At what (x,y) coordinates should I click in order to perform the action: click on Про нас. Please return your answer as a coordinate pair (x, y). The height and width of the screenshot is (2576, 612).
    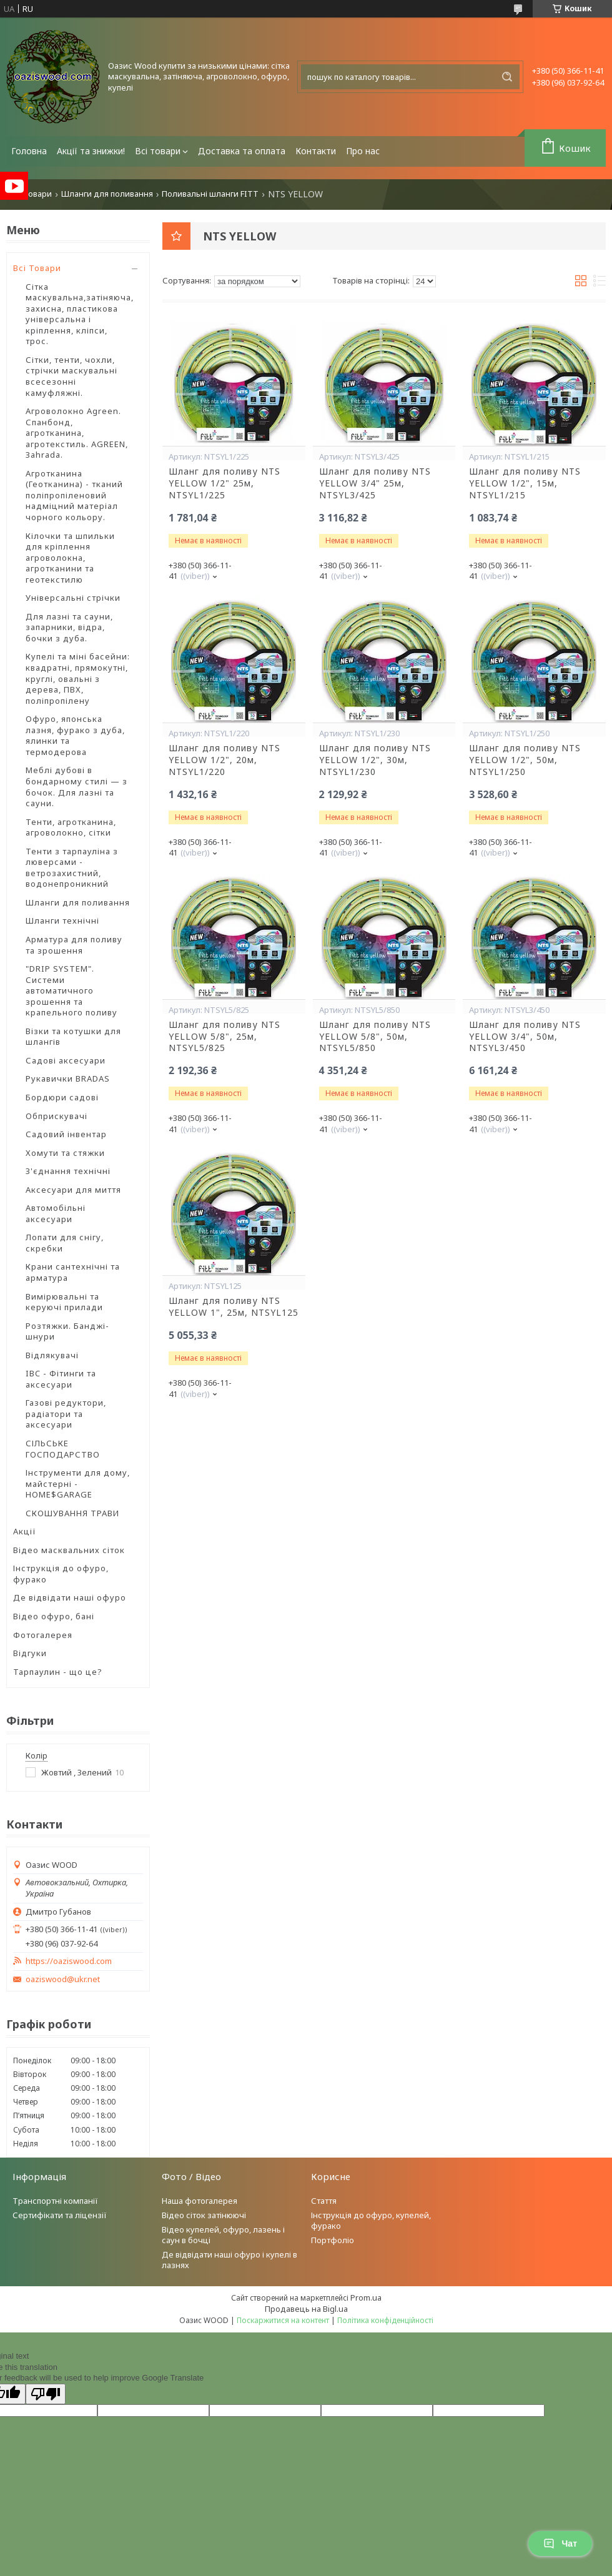
    Looking at the image, I should click on (363, 151).